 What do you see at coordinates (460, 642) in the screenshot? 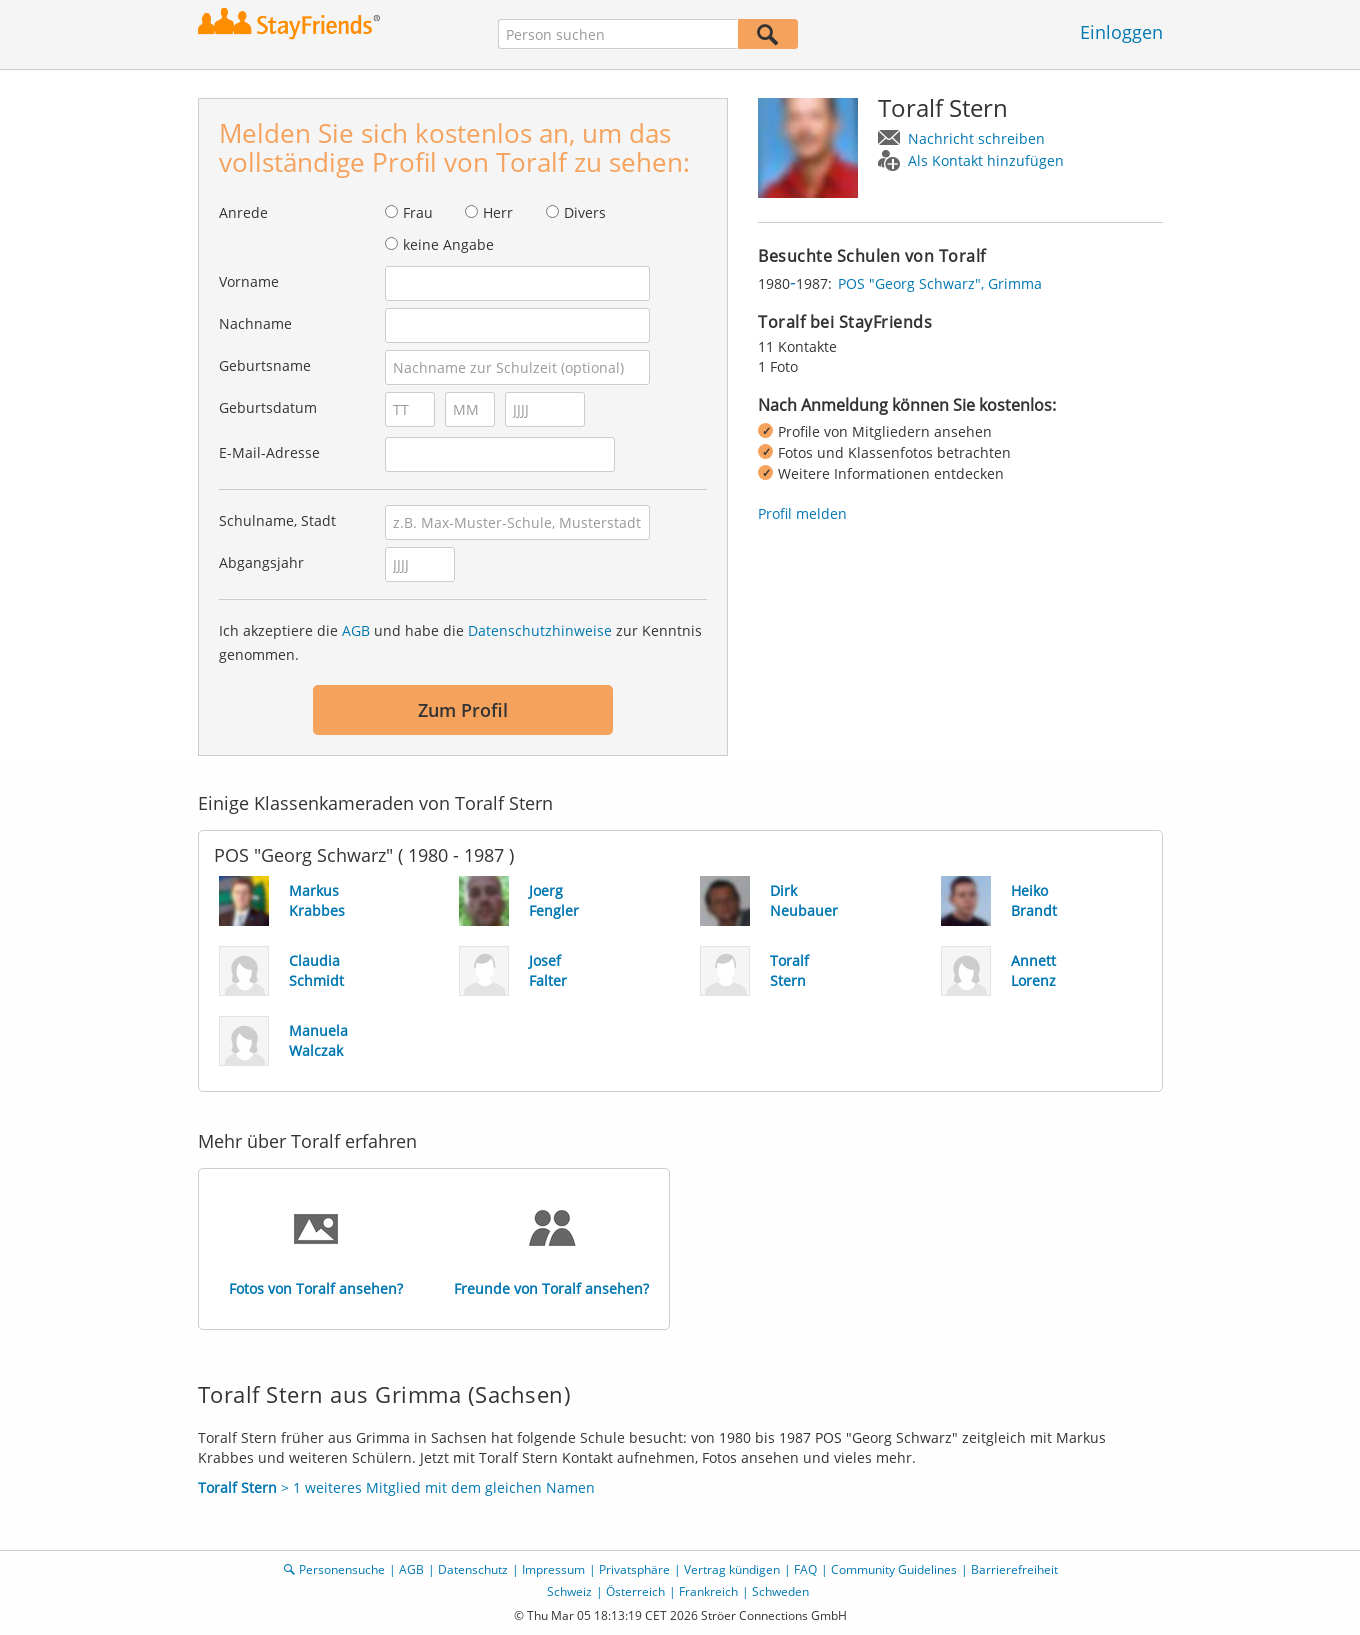
I see `Ich akzeptiere die und habe die zur Kenntnis genommen.` at bounding box center [460, 642].